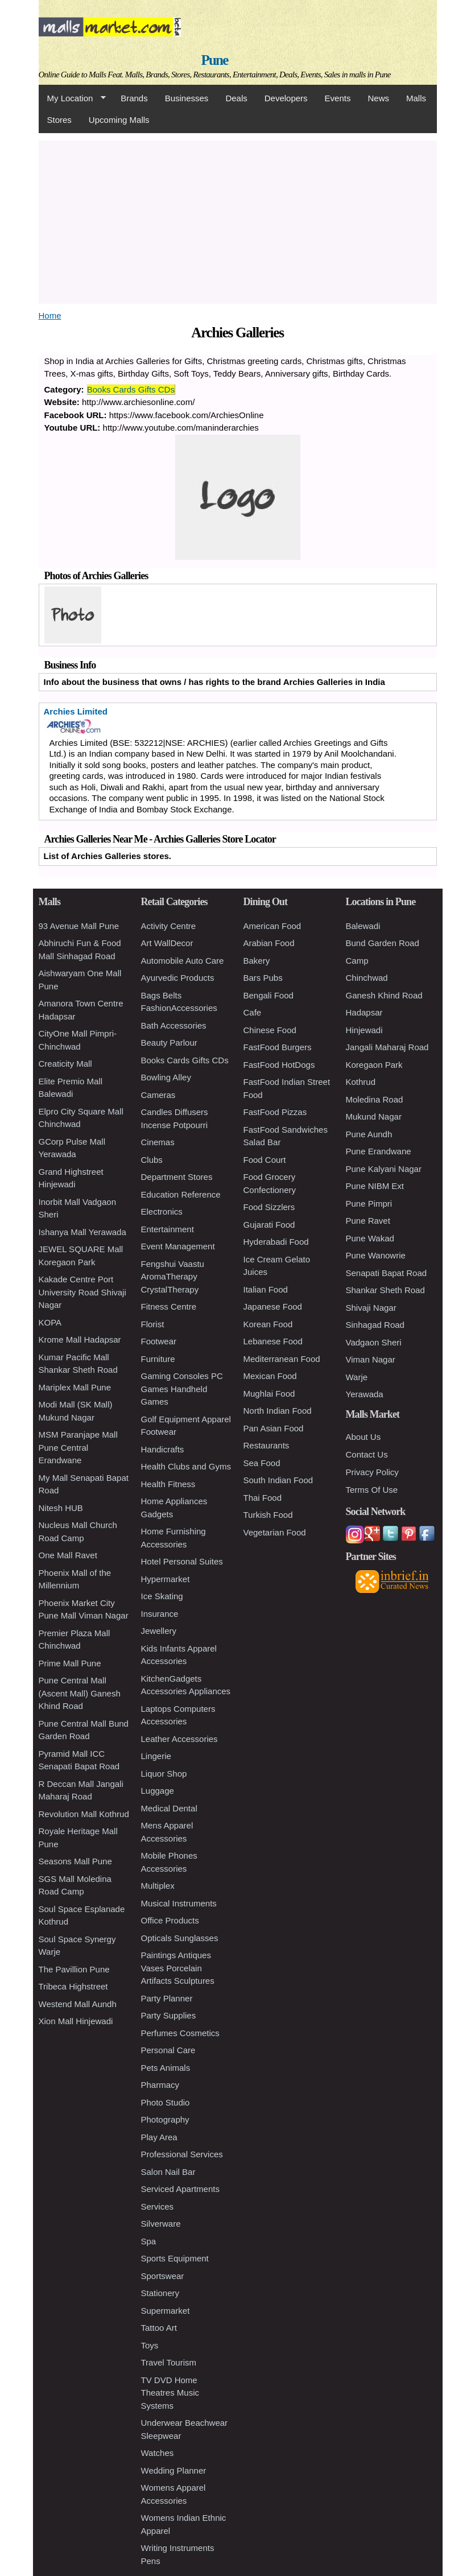 The image size is (475, 2576). What do you see at coordinates (82, 1292) in the screenshot?
I see `Kakade Centre Port University Road Shivaji Nagar` at bounding box center [82, 1292].